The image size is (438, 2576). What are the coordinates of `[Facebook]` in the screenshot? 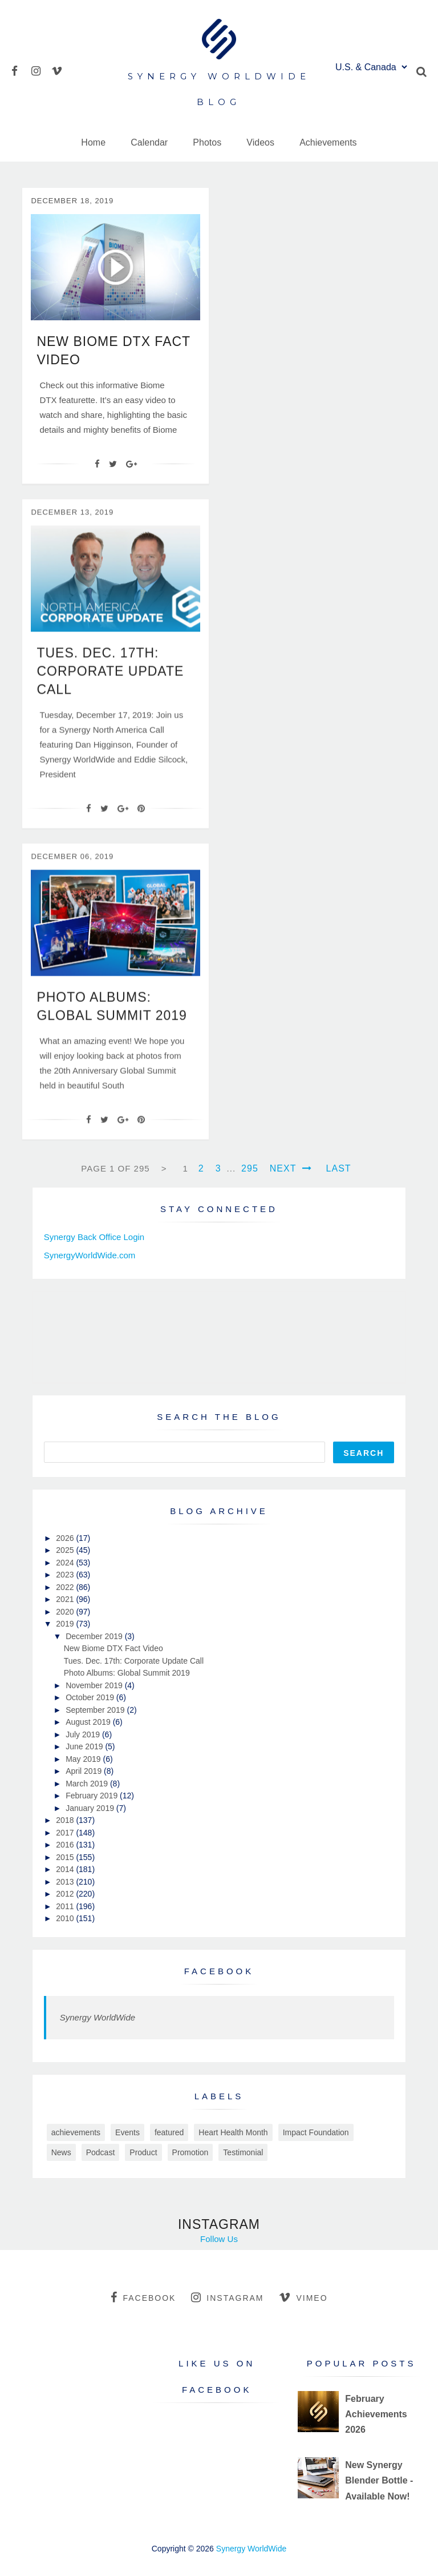 It's located at (97, 464).